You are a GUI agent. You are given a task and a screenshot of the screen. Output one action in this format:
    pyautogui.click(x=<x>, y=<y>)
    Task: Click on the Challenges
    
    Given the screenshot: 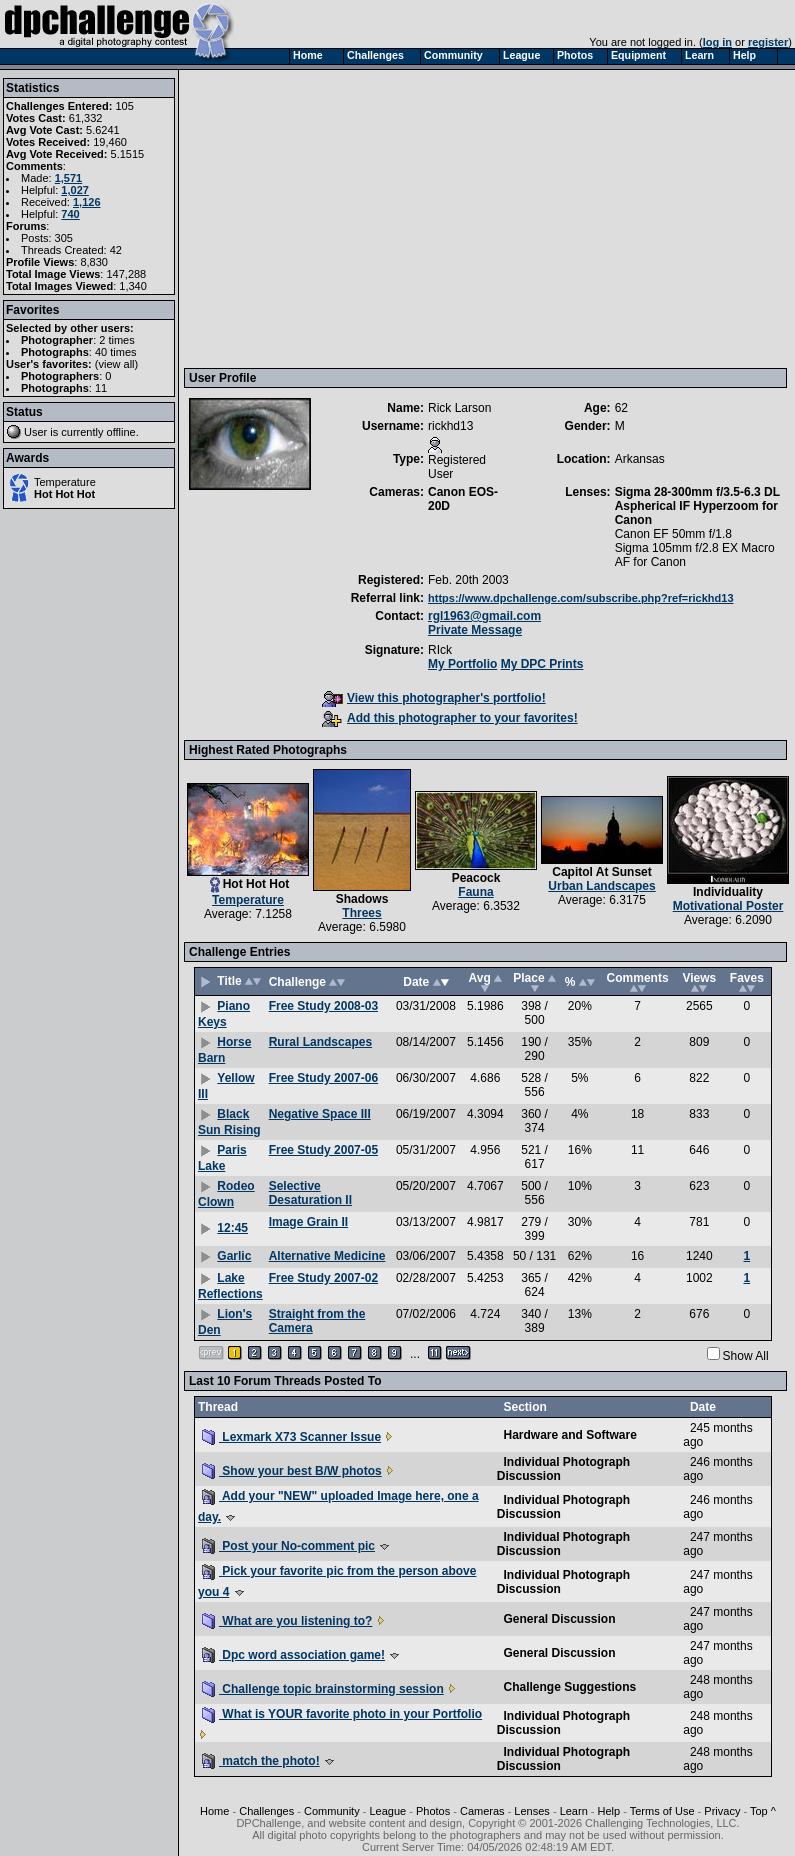 What is the action you would take?
    pyautogui.click(x=266, y=1811)
    